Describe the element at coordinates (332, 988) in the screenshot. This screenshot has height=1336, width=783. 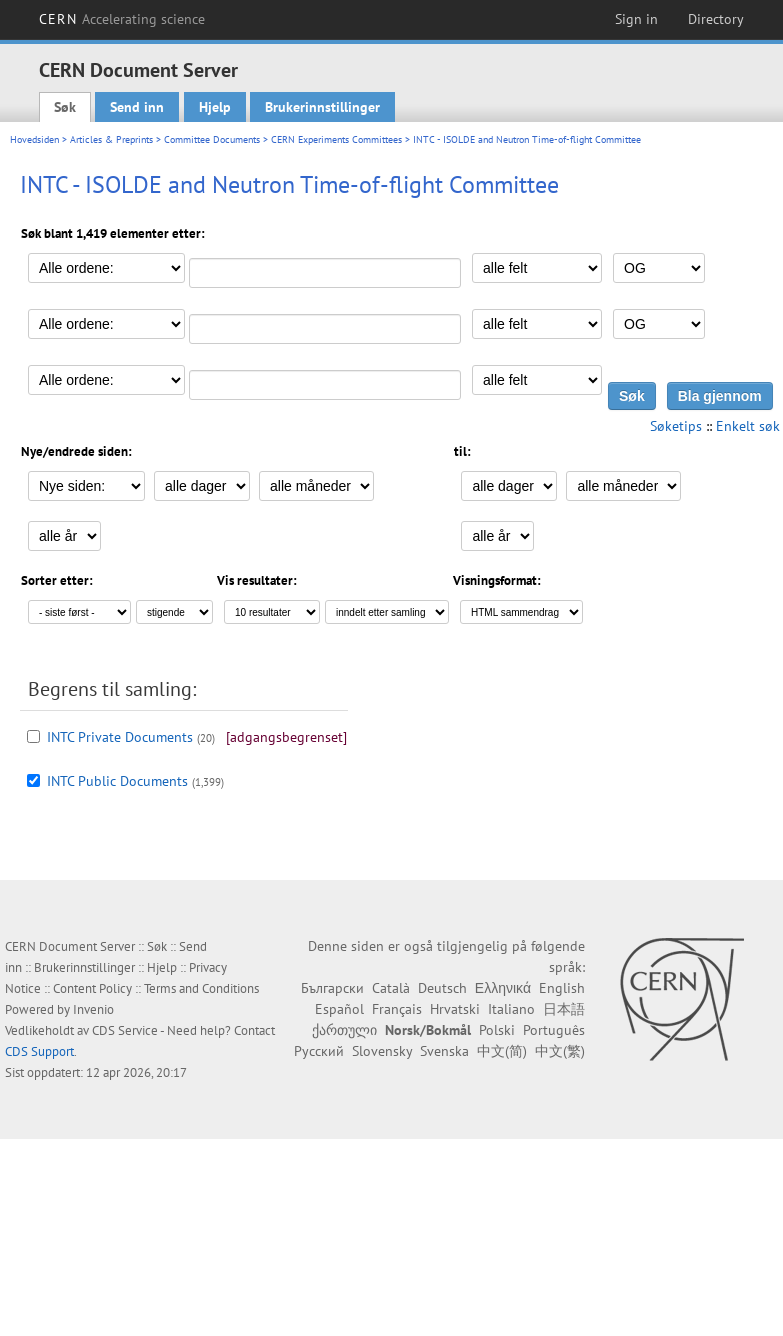
I see `Български` at that location.